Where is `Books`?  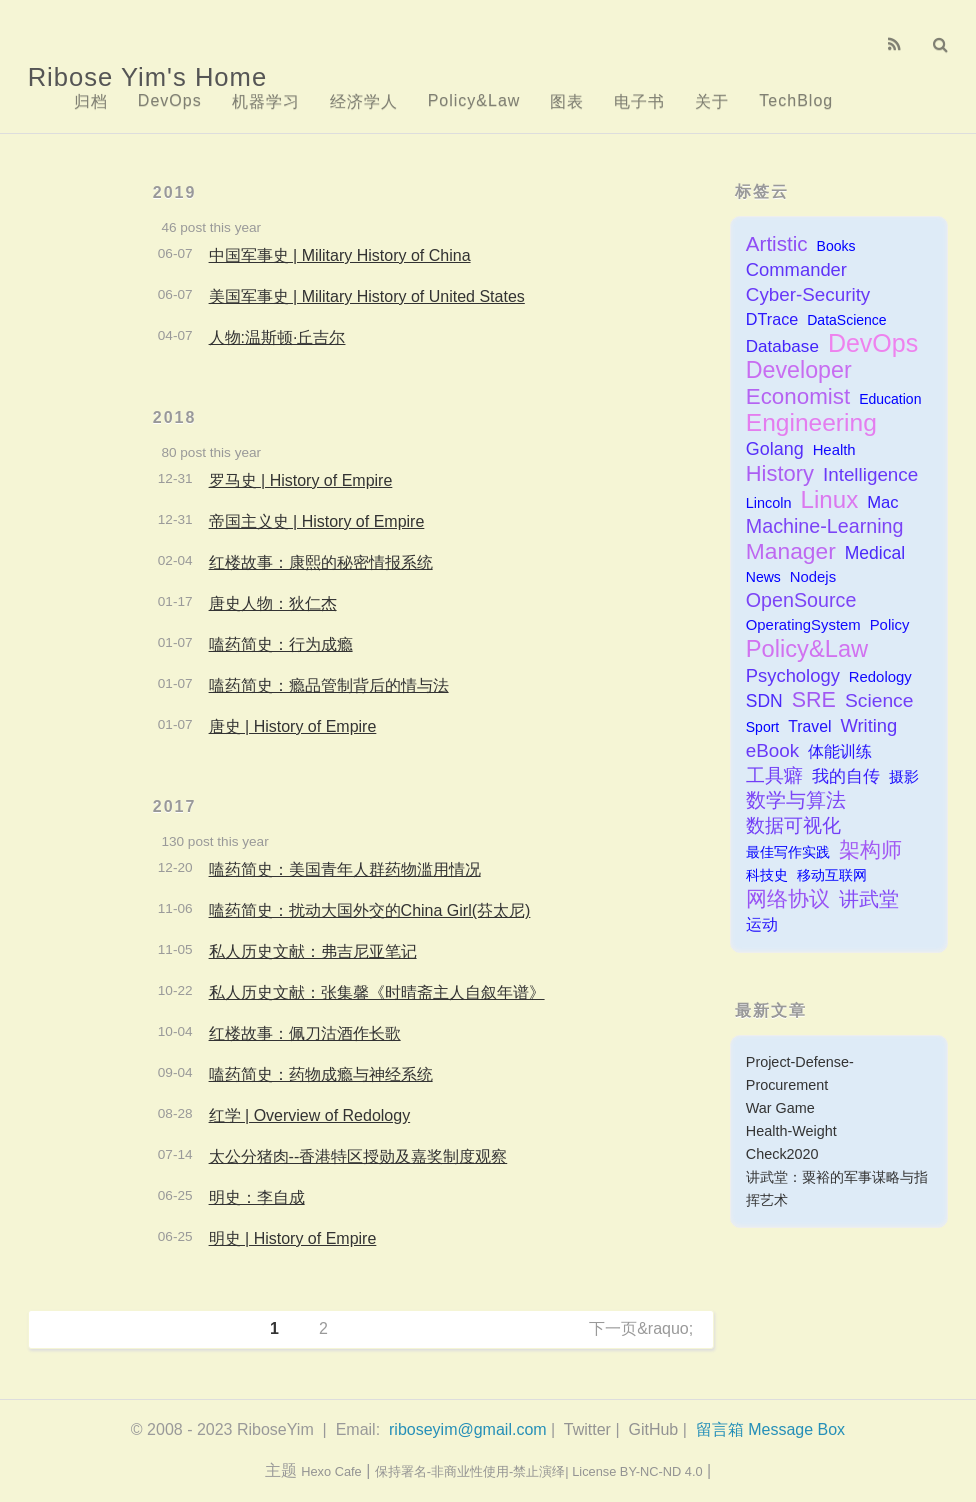
Books is located at coordinates (836, 246).